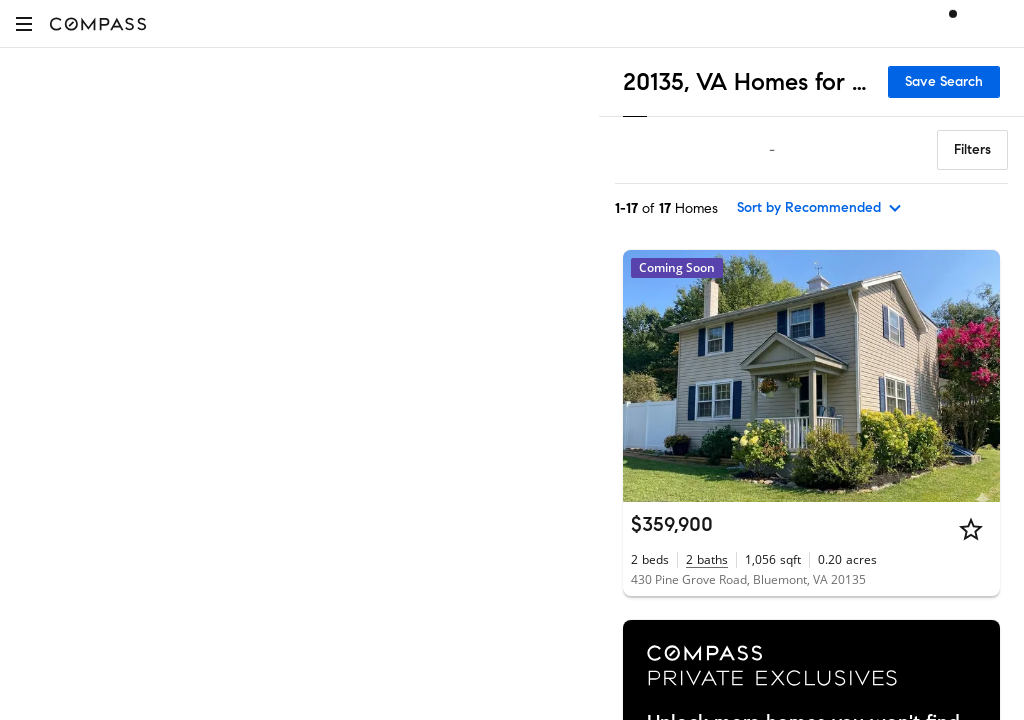 This screenshot has height=720, width=1024. What do you see at coordinates (971, 529) in the screenshot?
I see `[Star]` at bounding box center [971, 529].